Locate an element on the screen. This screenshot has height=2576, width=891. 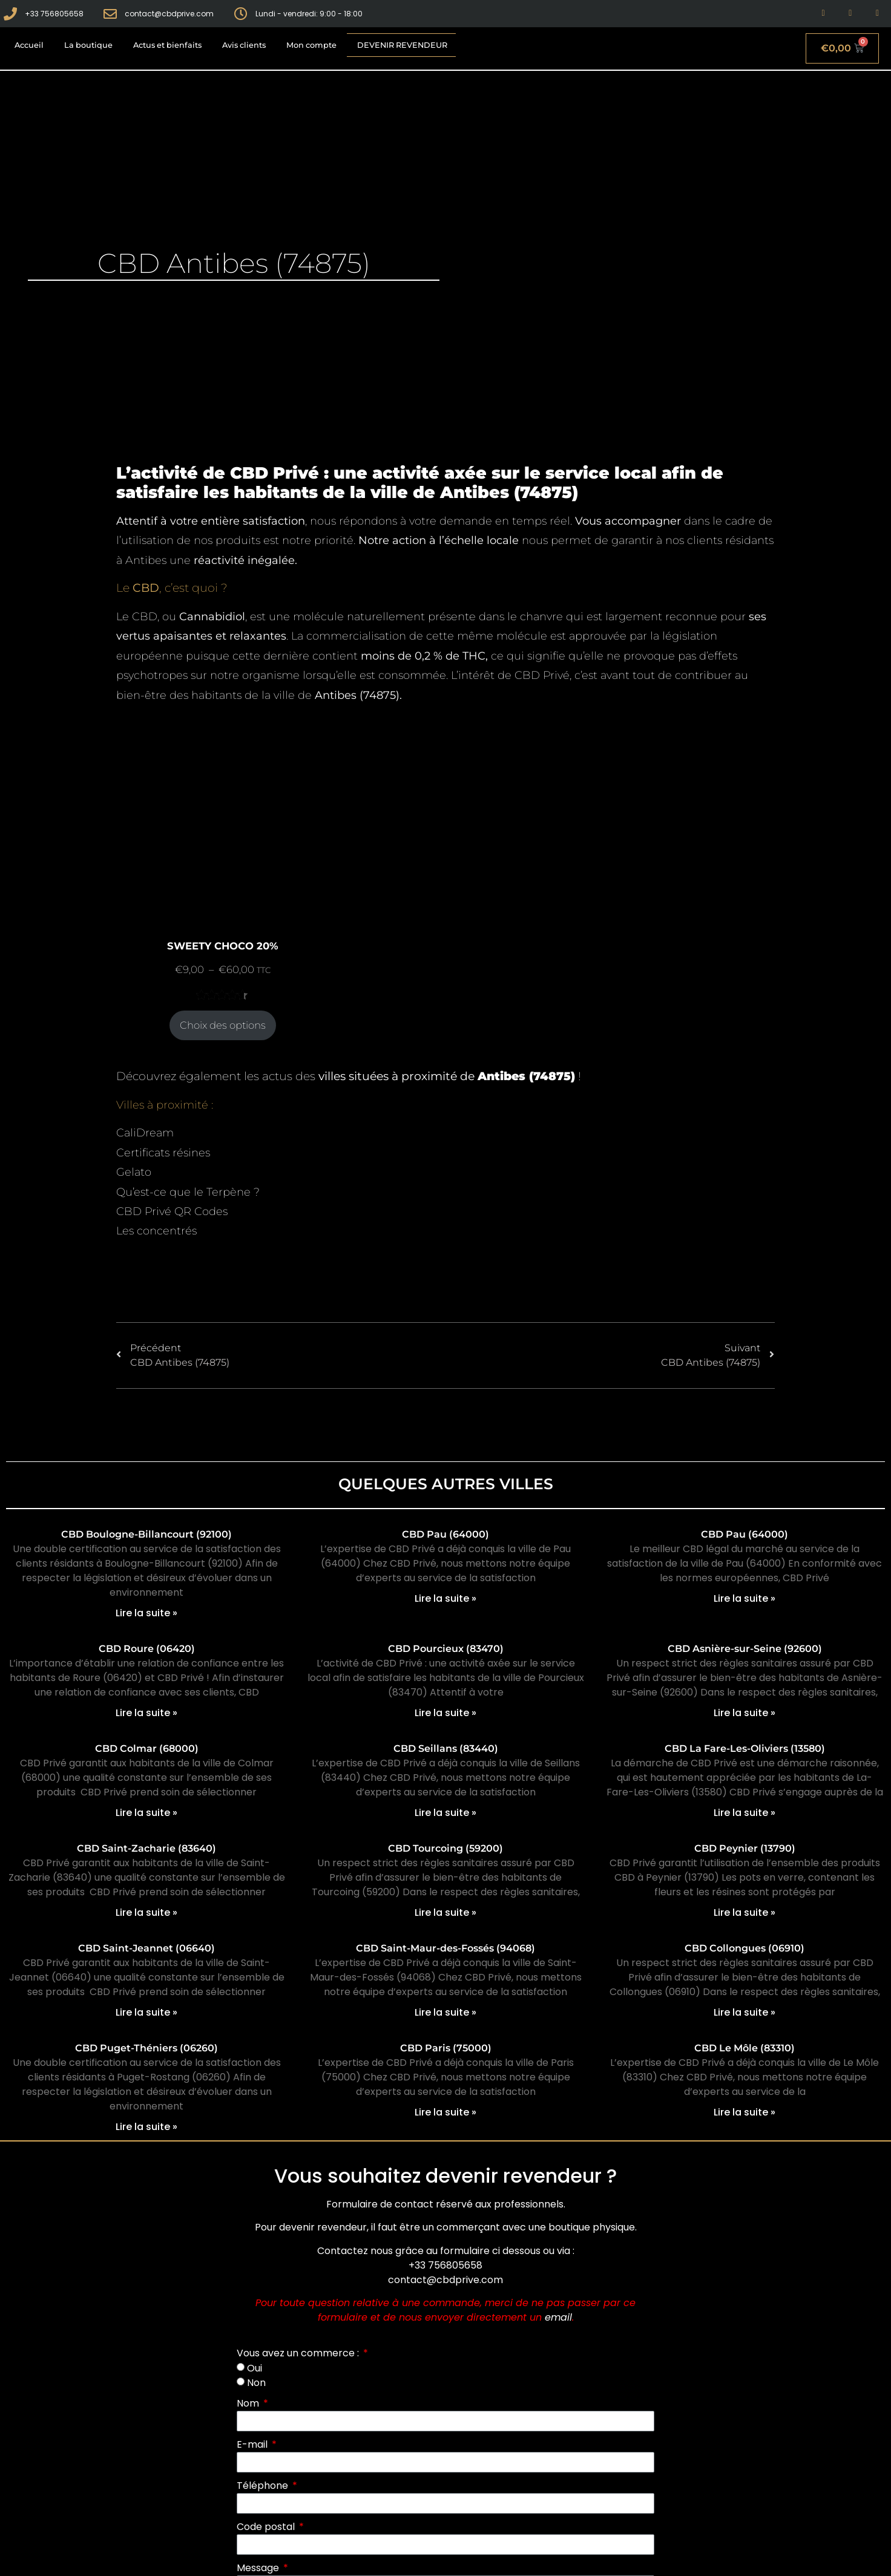
Lire la suite » [En savoir plus sur CBD Seillans (83440)] is located at coordinates (445, 1813).